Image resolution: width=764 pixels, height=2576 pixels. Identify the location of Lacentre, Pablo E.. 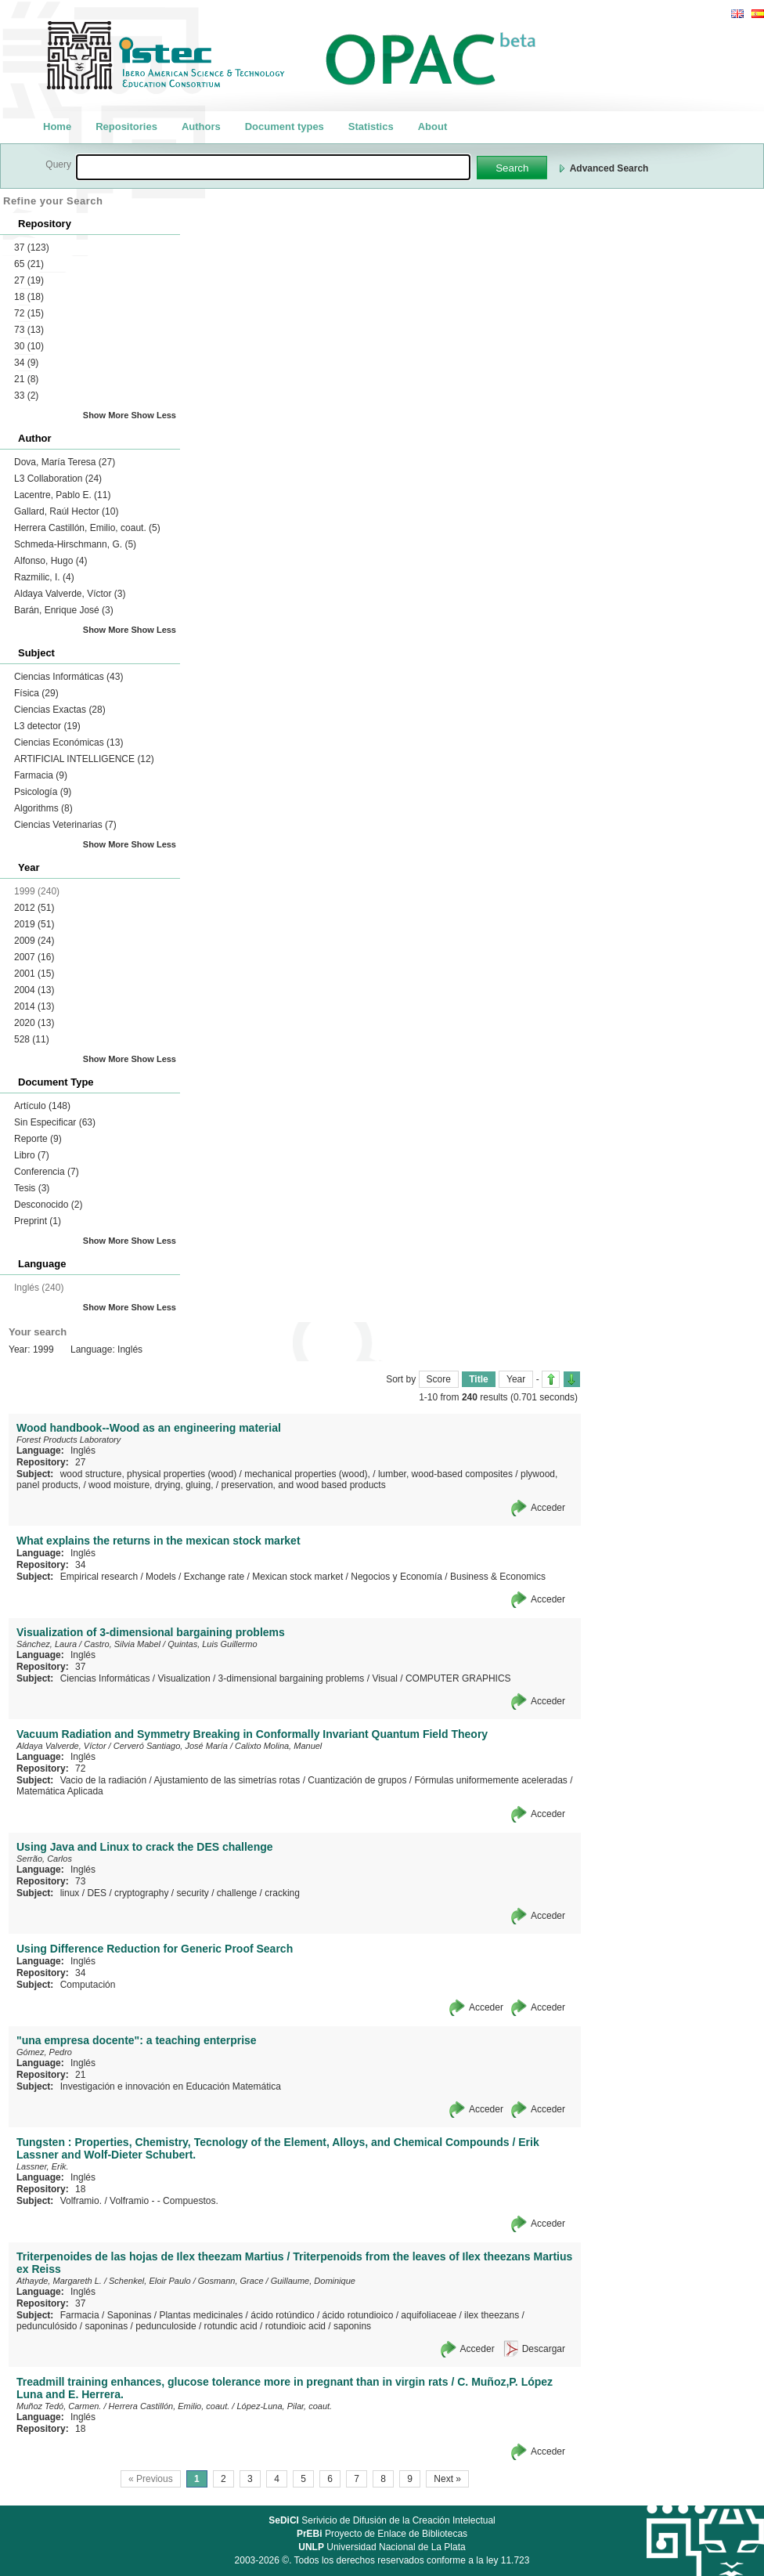
(62, 495).